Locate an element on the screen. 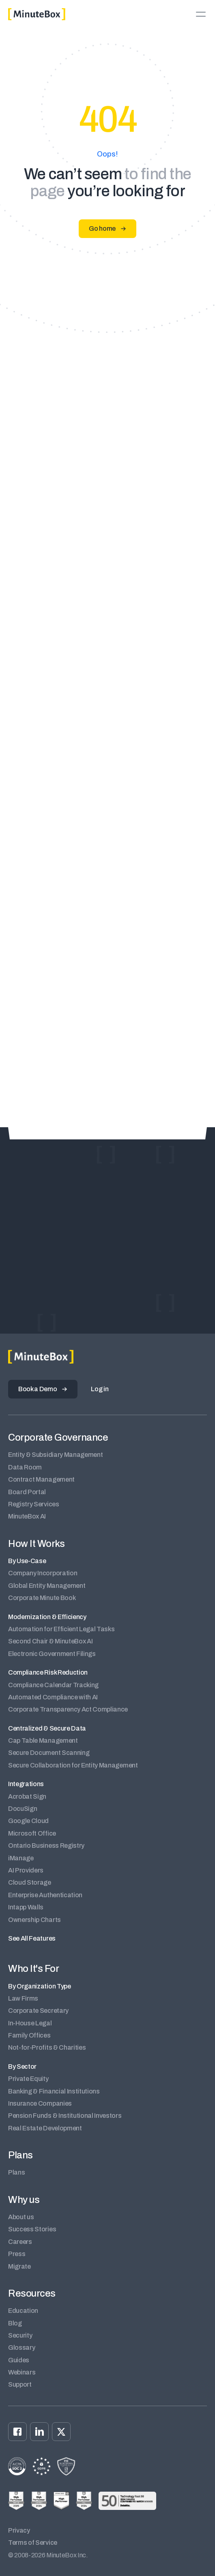 Image resolution: width=215 pixels, height=2576 pixels. Compliance Calendar Tracking is located at coordinates (53, 1685).